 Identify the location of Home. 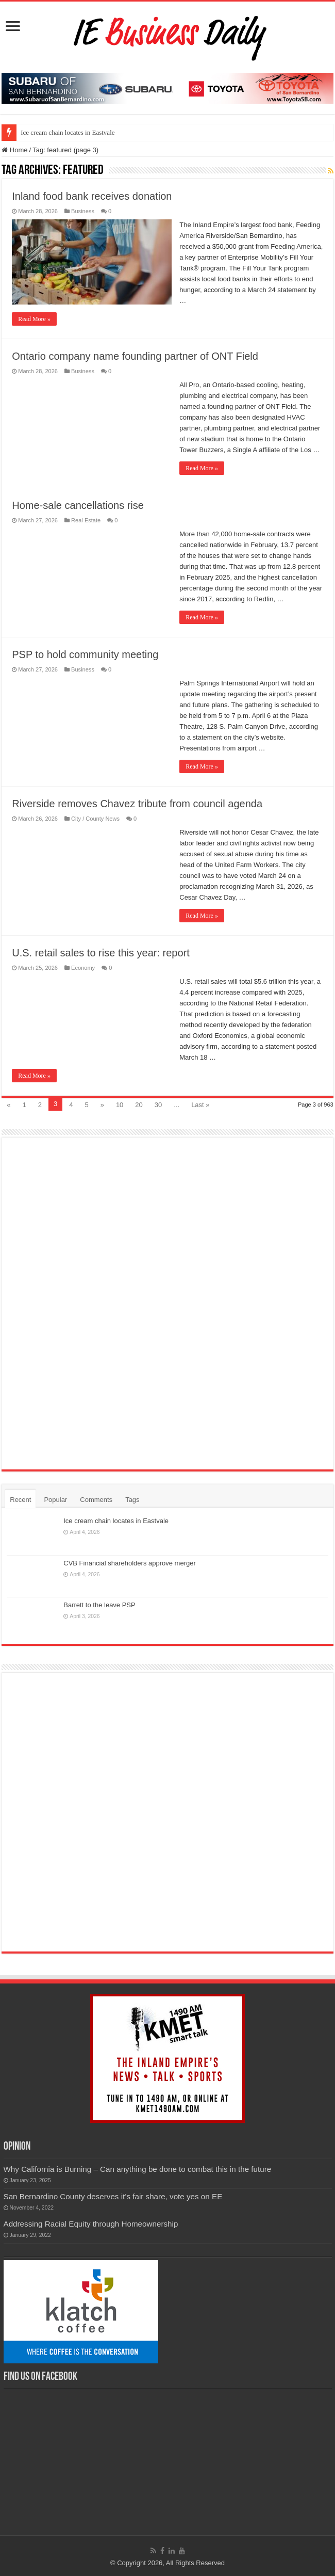
(14, 150).